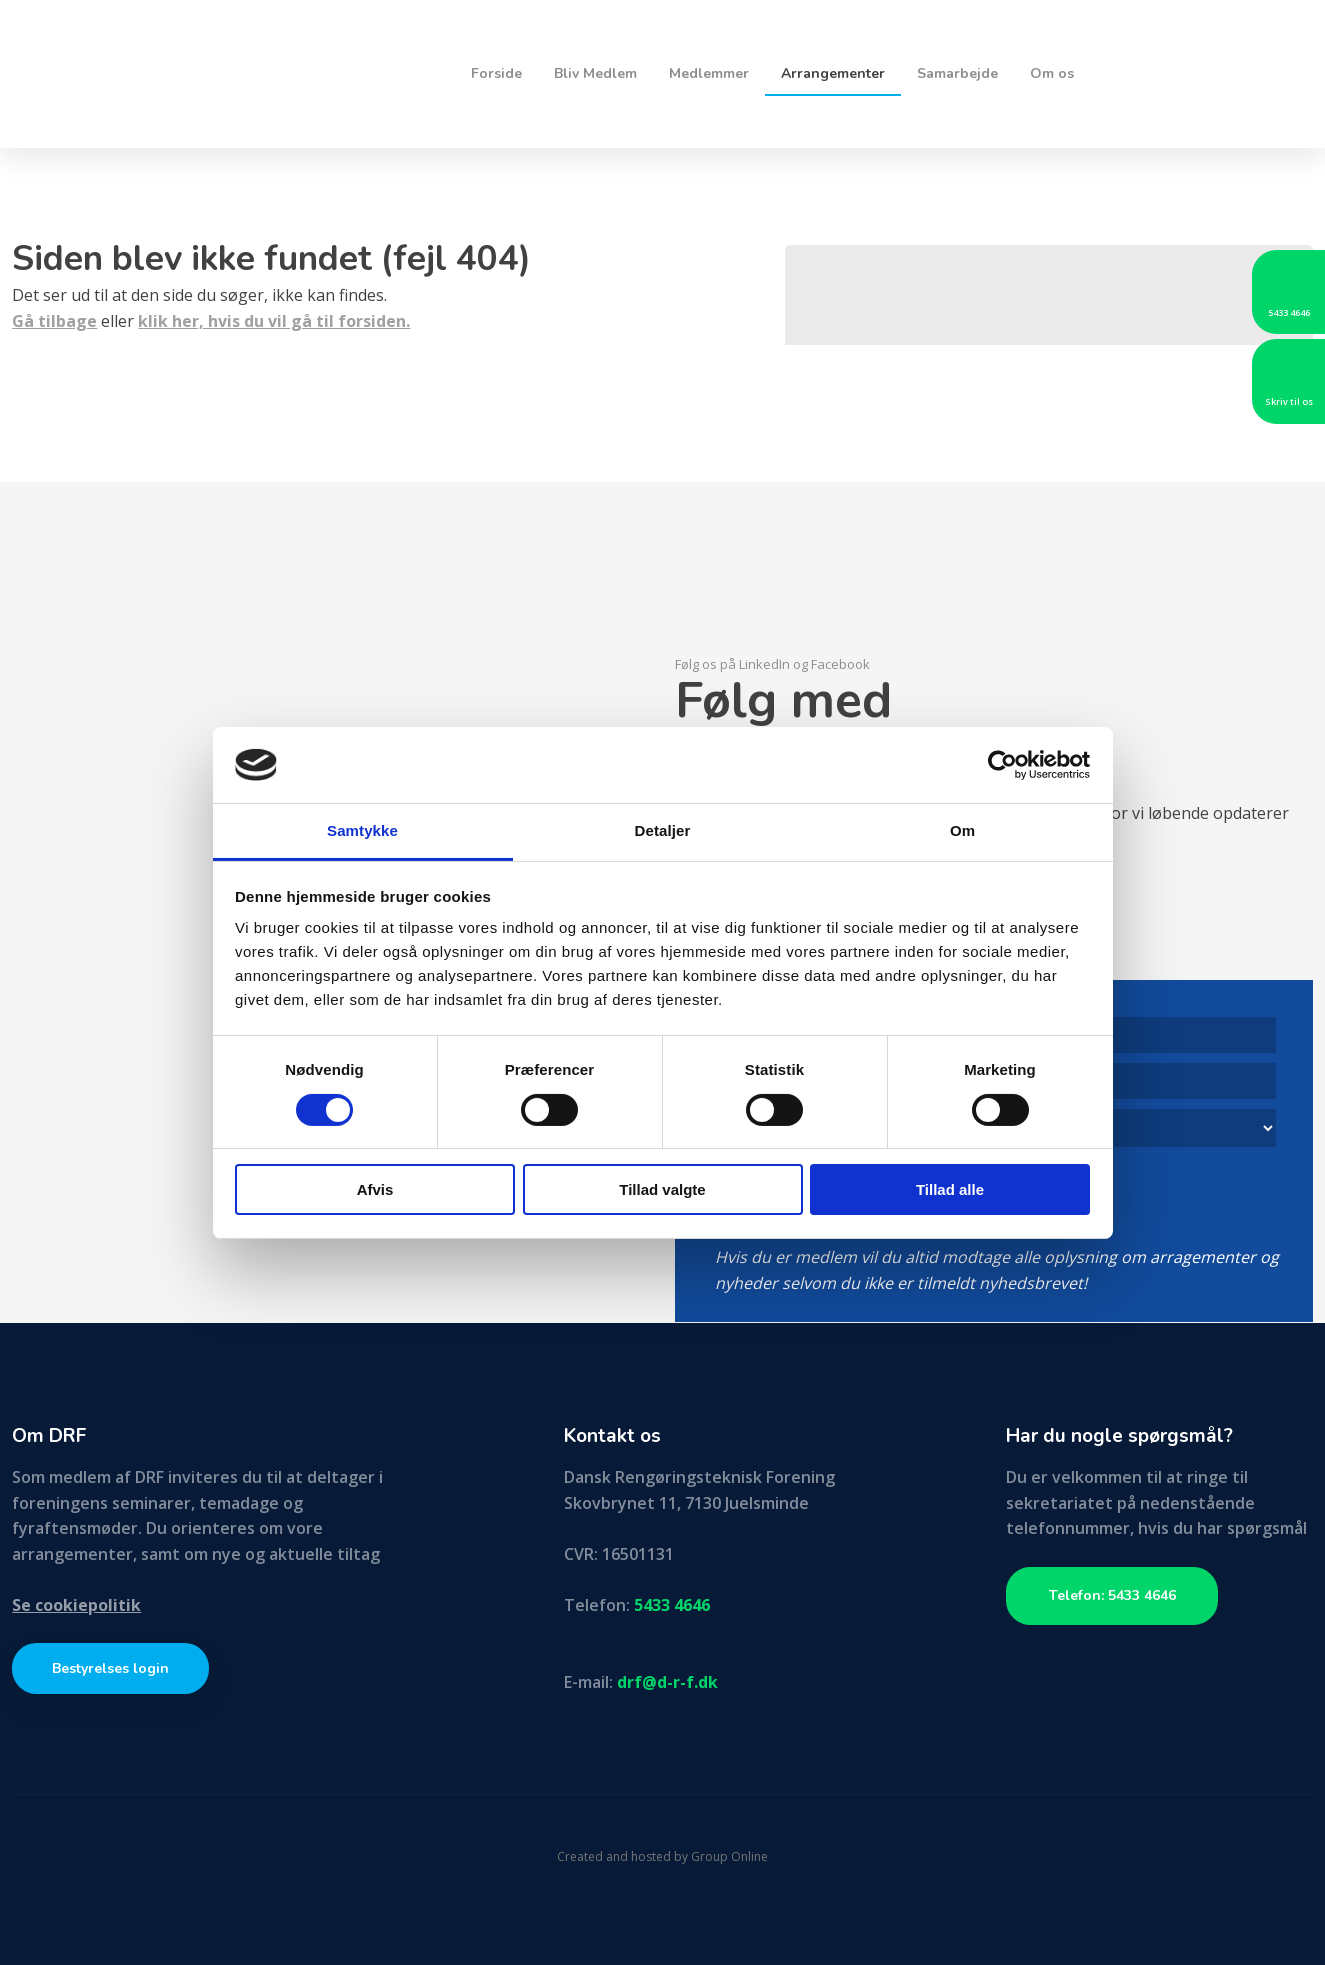 This screenshot has height=1965, width=1325. I want to click on [Cookiebot af Usercentrics - åbner i et nyt vindue], so click(1002, 765).